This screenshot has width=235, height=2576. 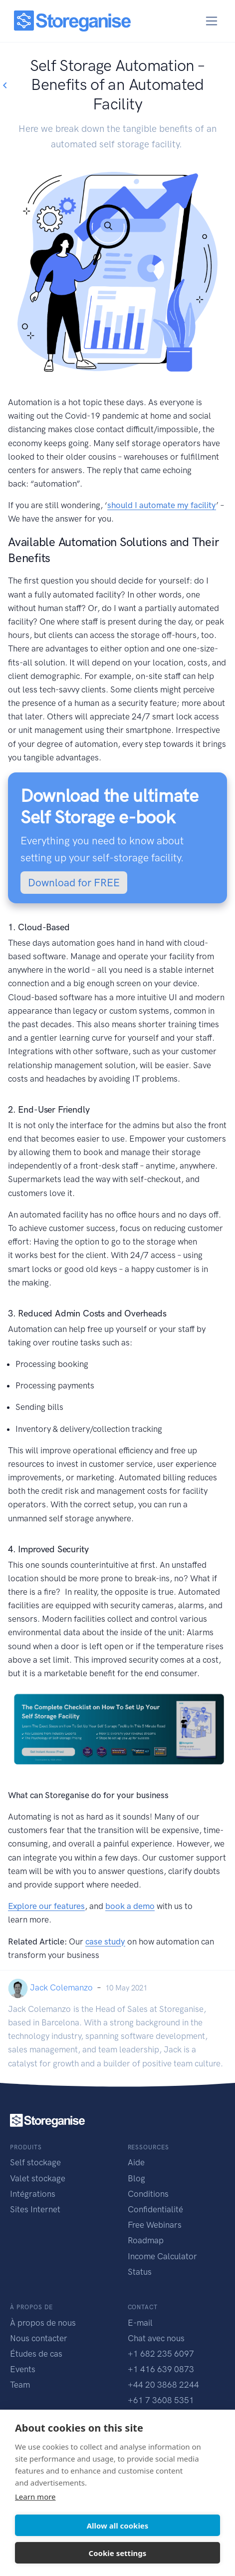 What do you see at coordinates (155, 2225) in the screenshot?
I see `Free Webinars` at bounding box center [155, 2225].